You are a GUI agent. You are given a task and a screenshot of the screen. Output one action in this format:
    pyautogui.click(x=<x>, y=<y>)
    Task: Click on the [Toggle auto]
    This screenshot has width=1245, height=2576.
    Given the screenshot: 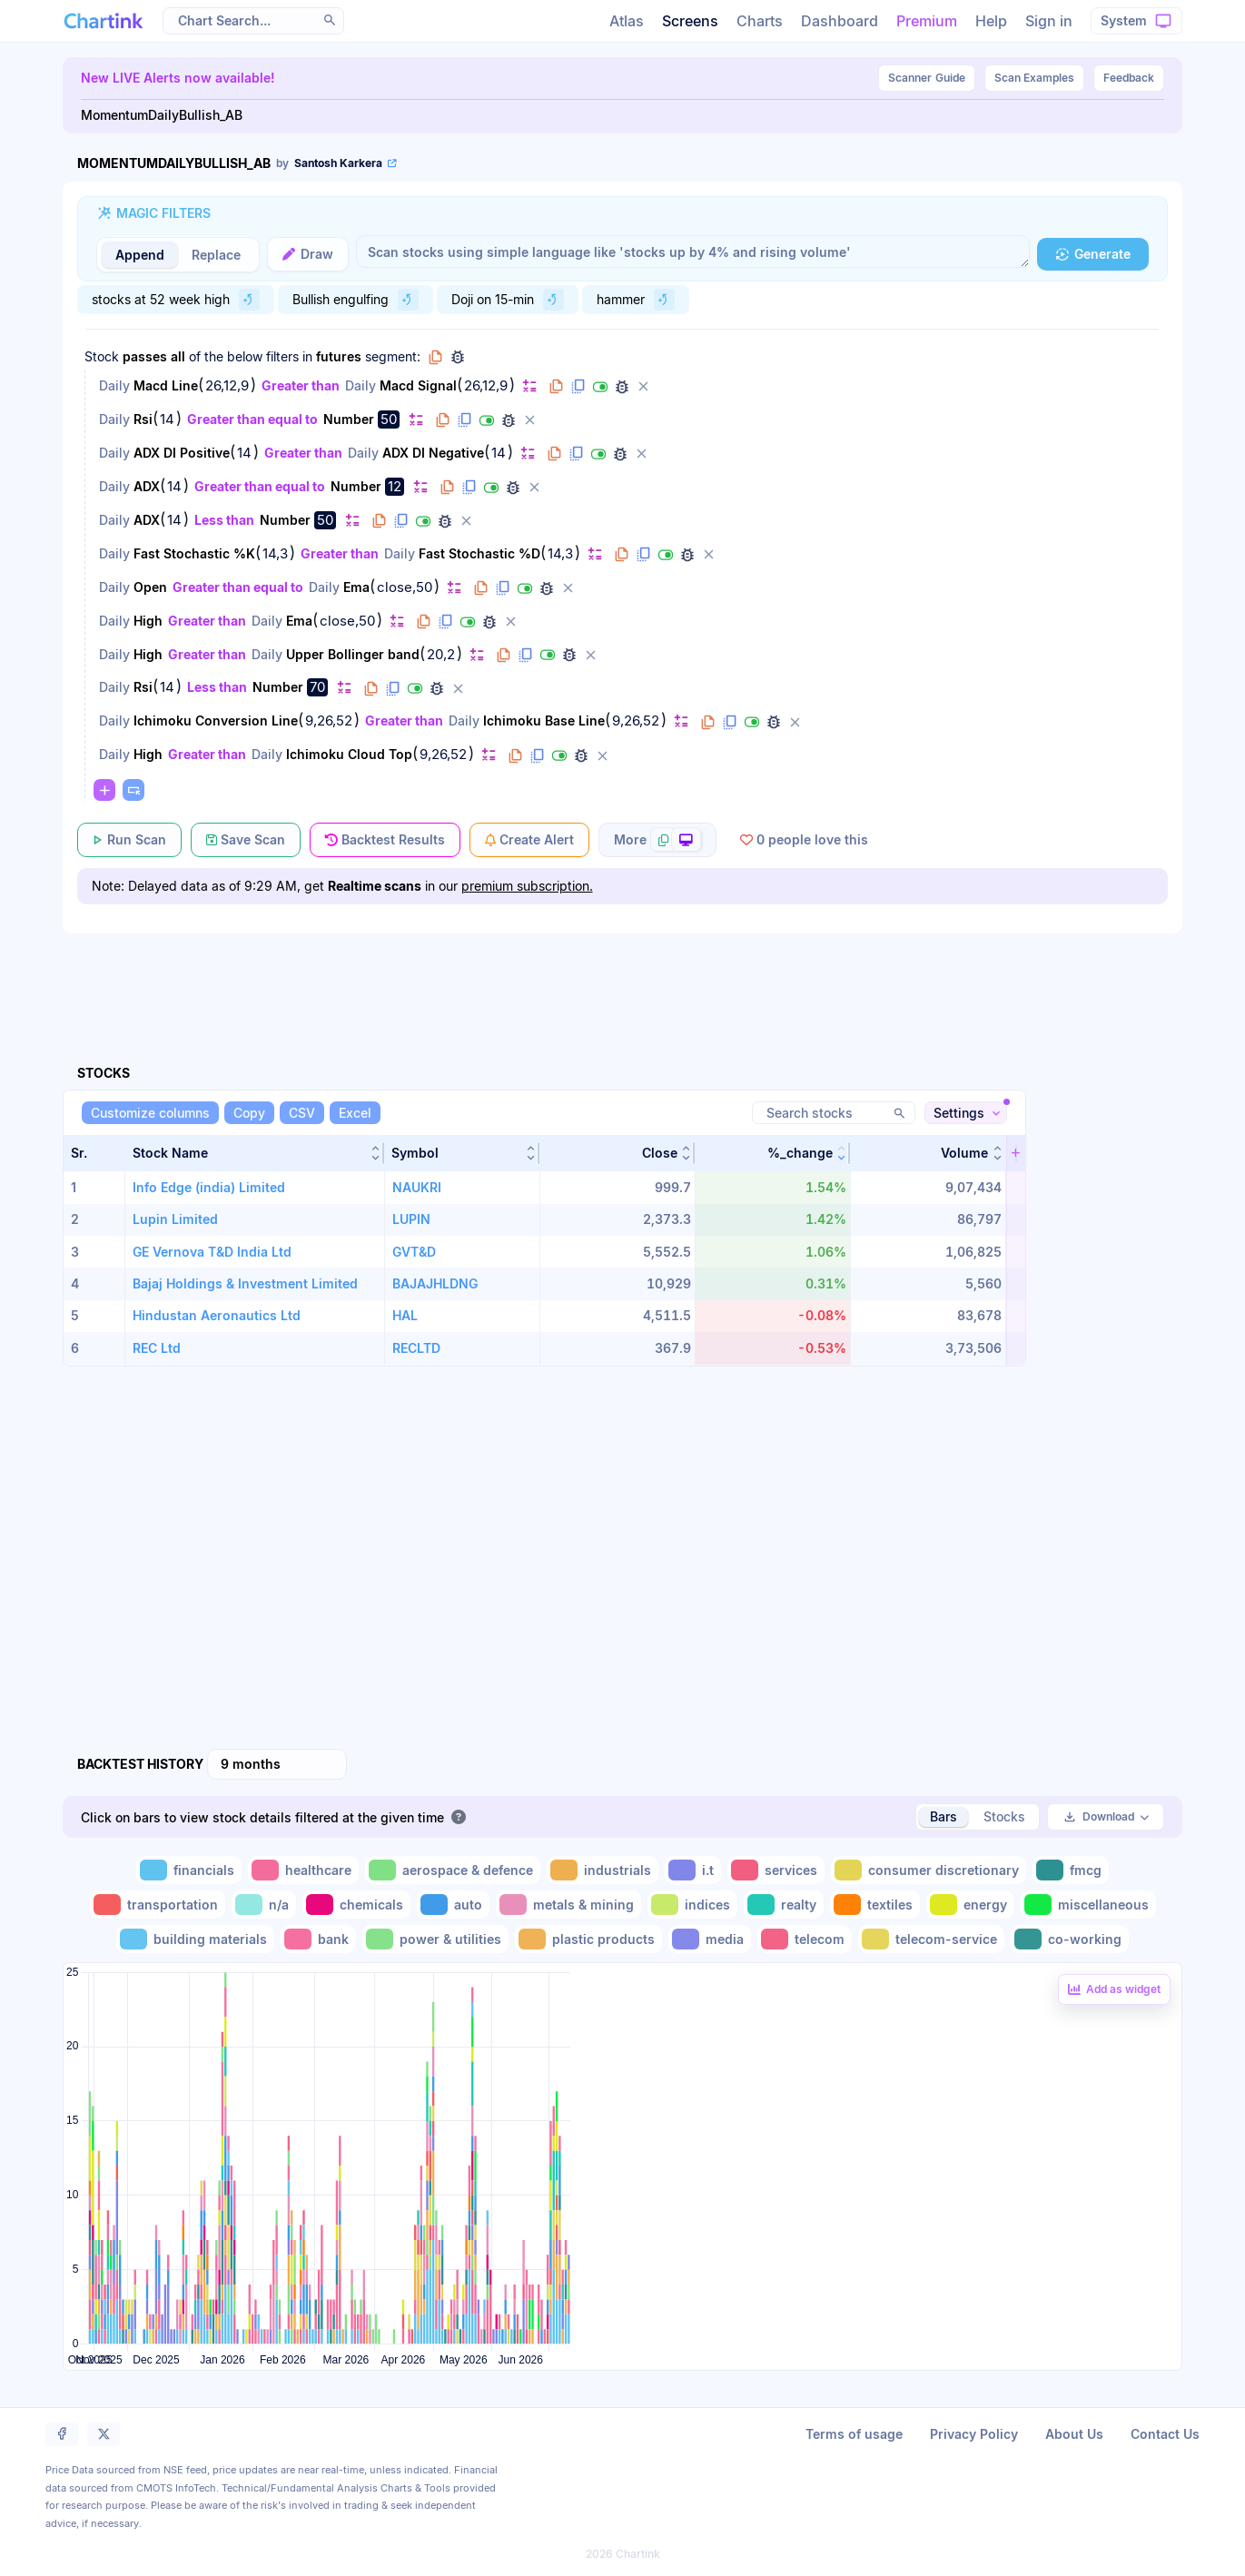 What is the action you would take?
    pyautogui.click(x=453, y=1904)
    